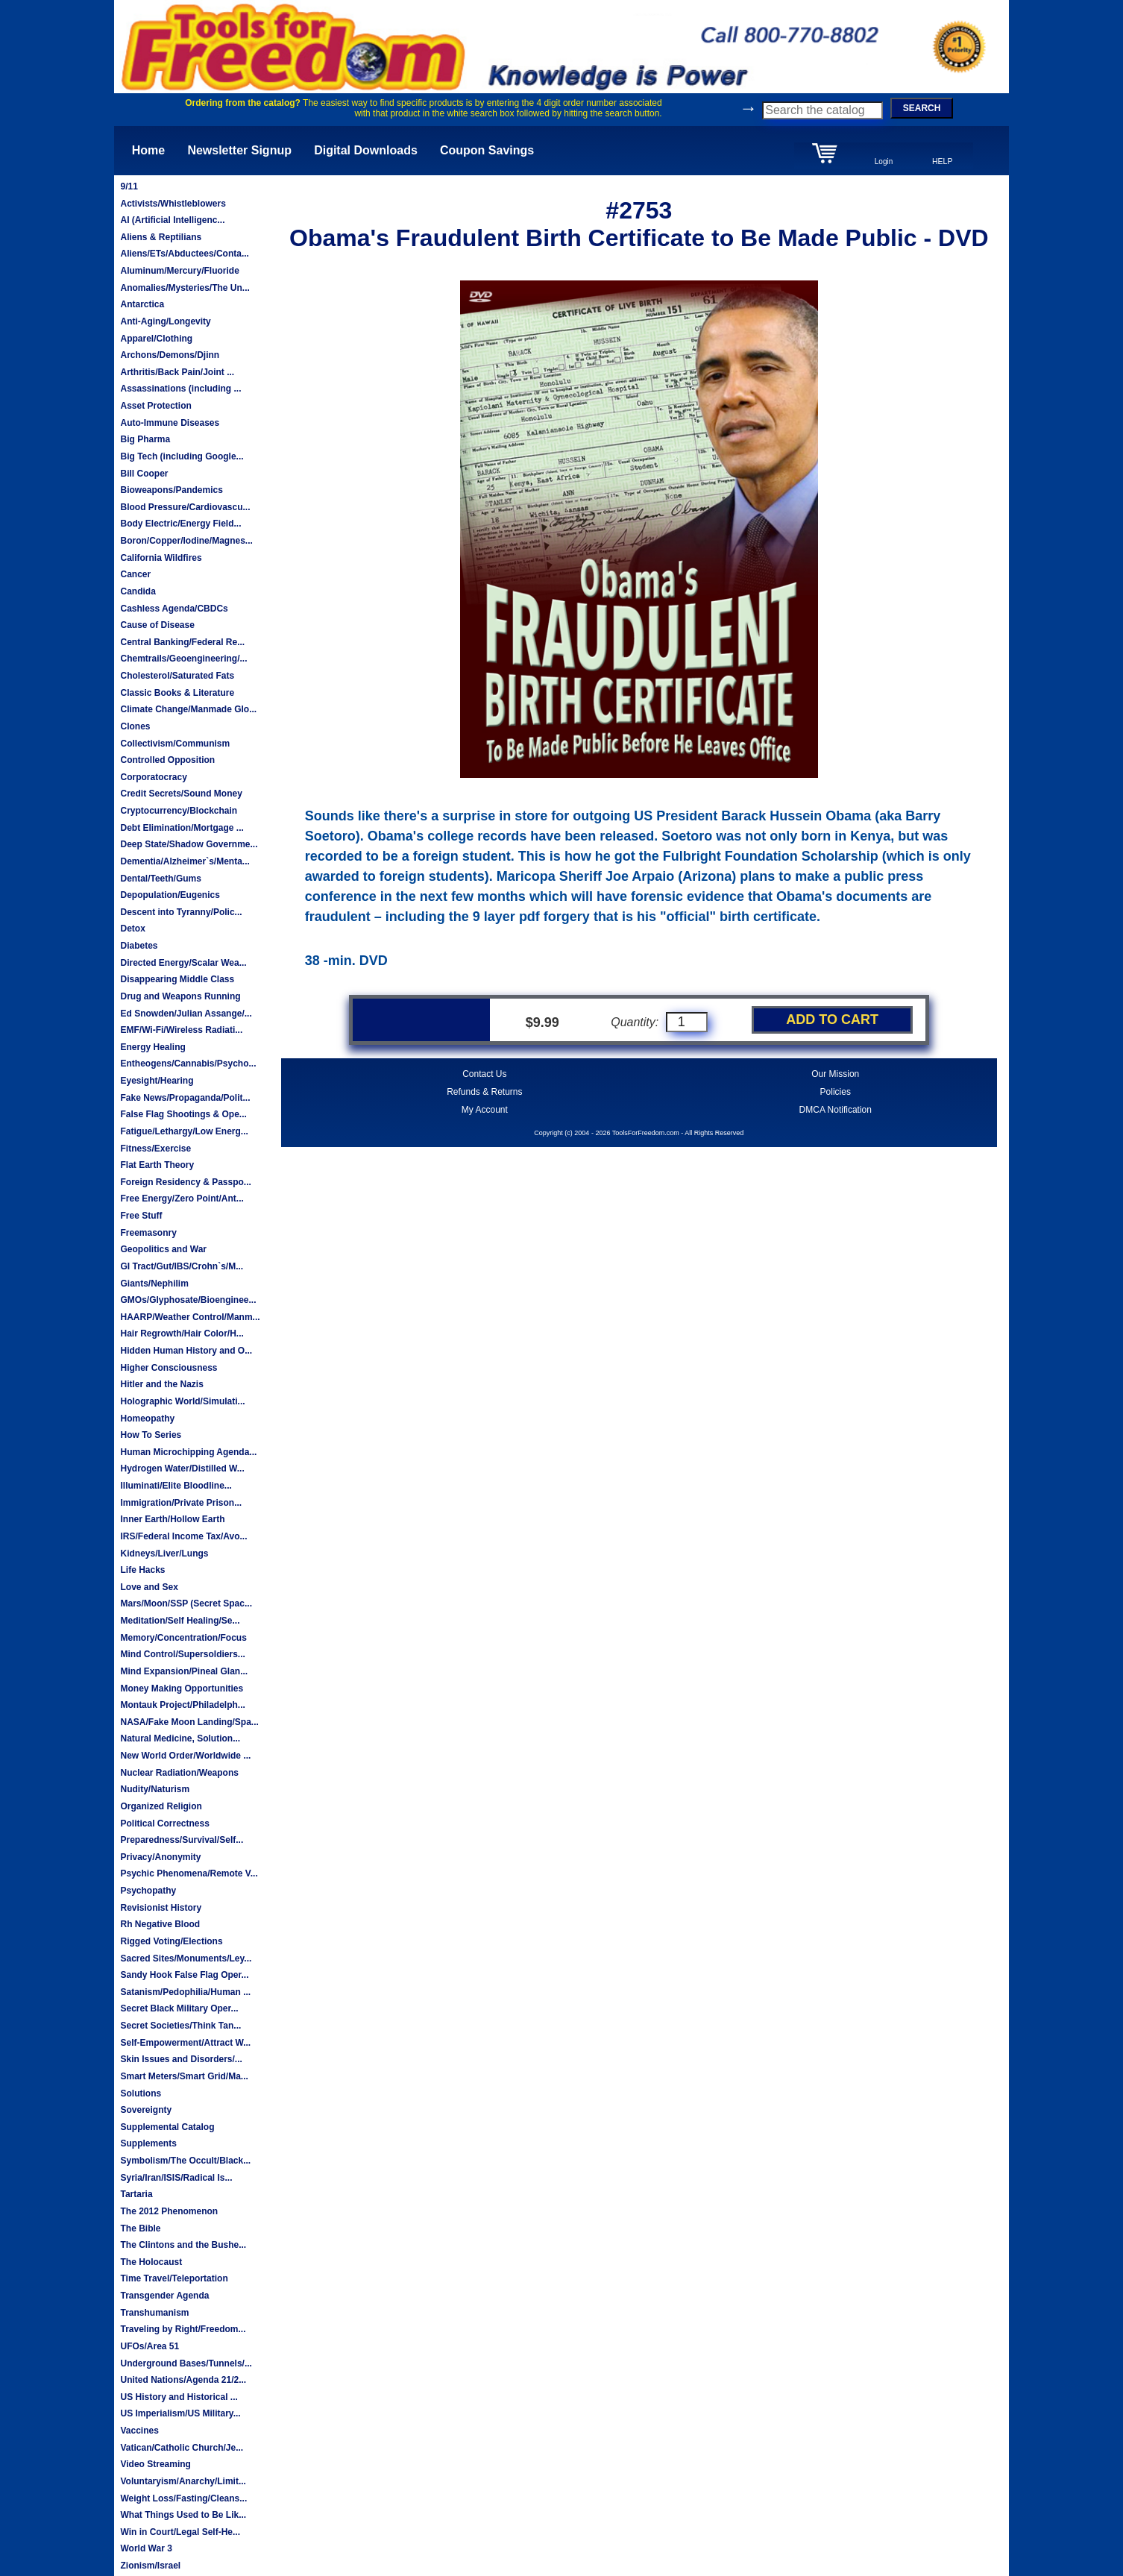 This screenshot has width=1123, height=2576. Describe the element at coordinates (185, 2160) in the screenshot. I see `Symbolism/The Occult/Black...` at that location.